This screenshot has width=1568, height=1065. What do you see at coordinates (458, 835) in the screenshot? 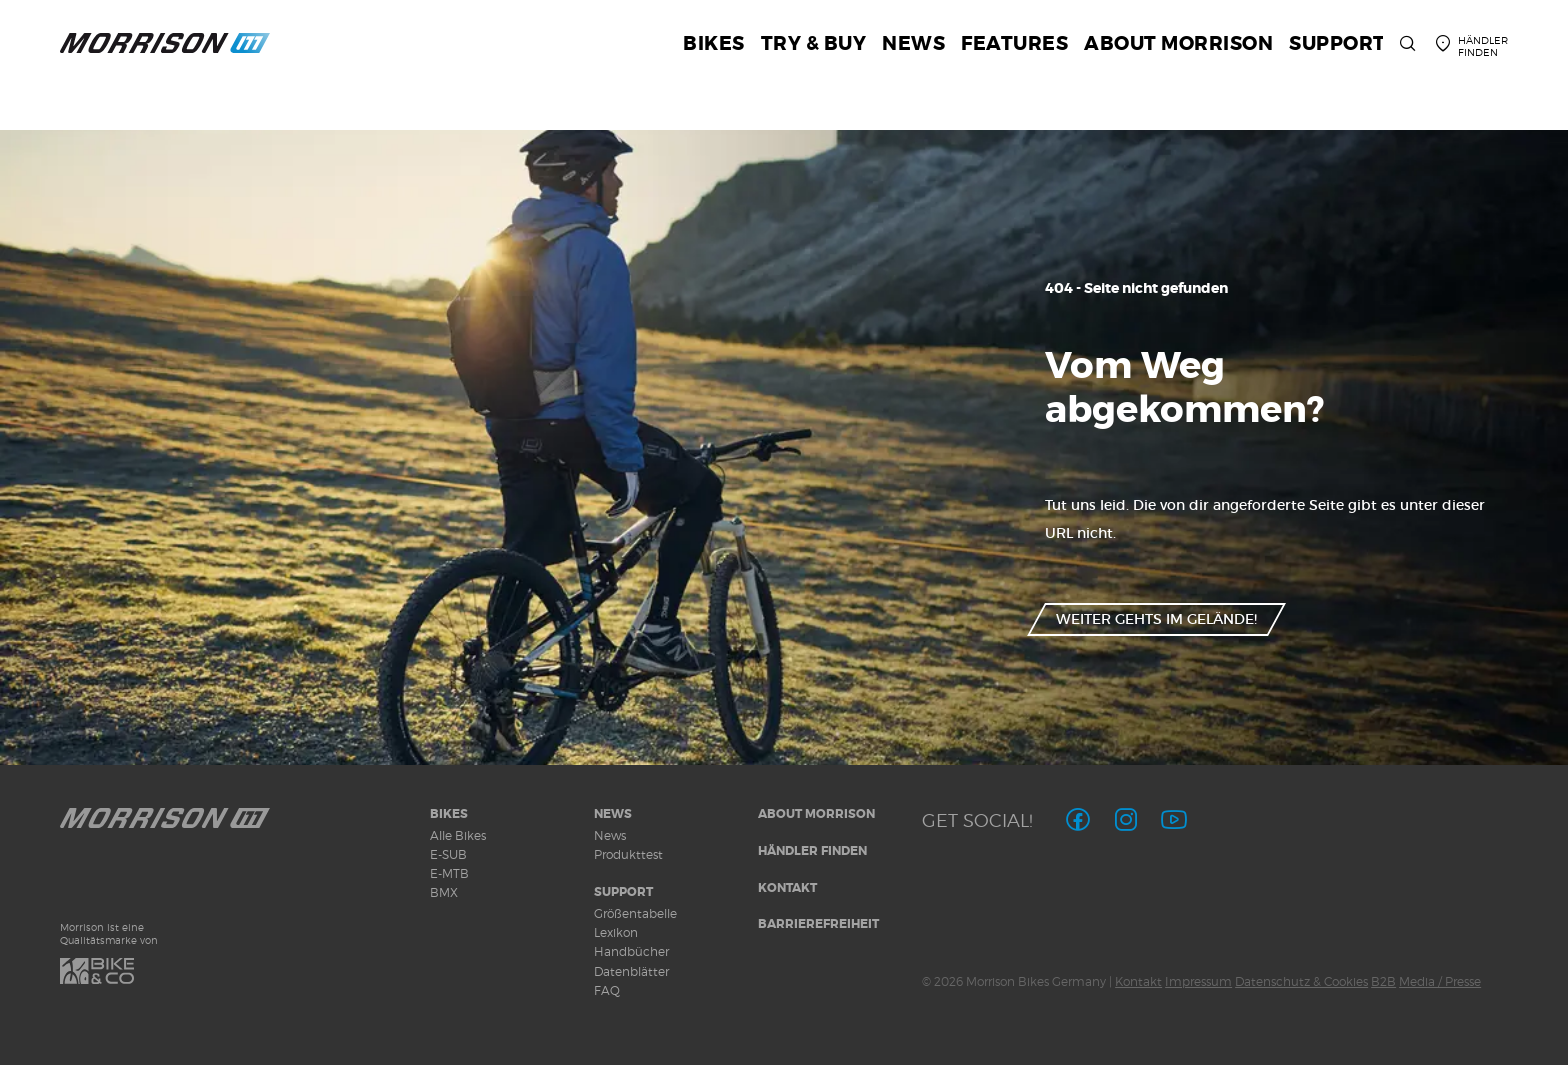
I see `Alle Bikes` at bounding box center [458, 835].